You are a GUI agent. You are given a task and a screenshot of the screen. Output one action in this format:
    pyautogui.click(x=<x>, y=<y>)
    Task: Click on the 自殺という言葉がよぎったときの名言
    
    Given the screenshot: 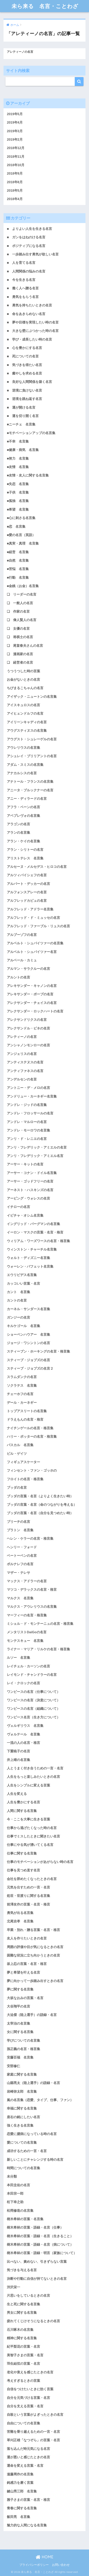 What is the action you would take?
    pyautogui.click(x=35, y=2415)
    